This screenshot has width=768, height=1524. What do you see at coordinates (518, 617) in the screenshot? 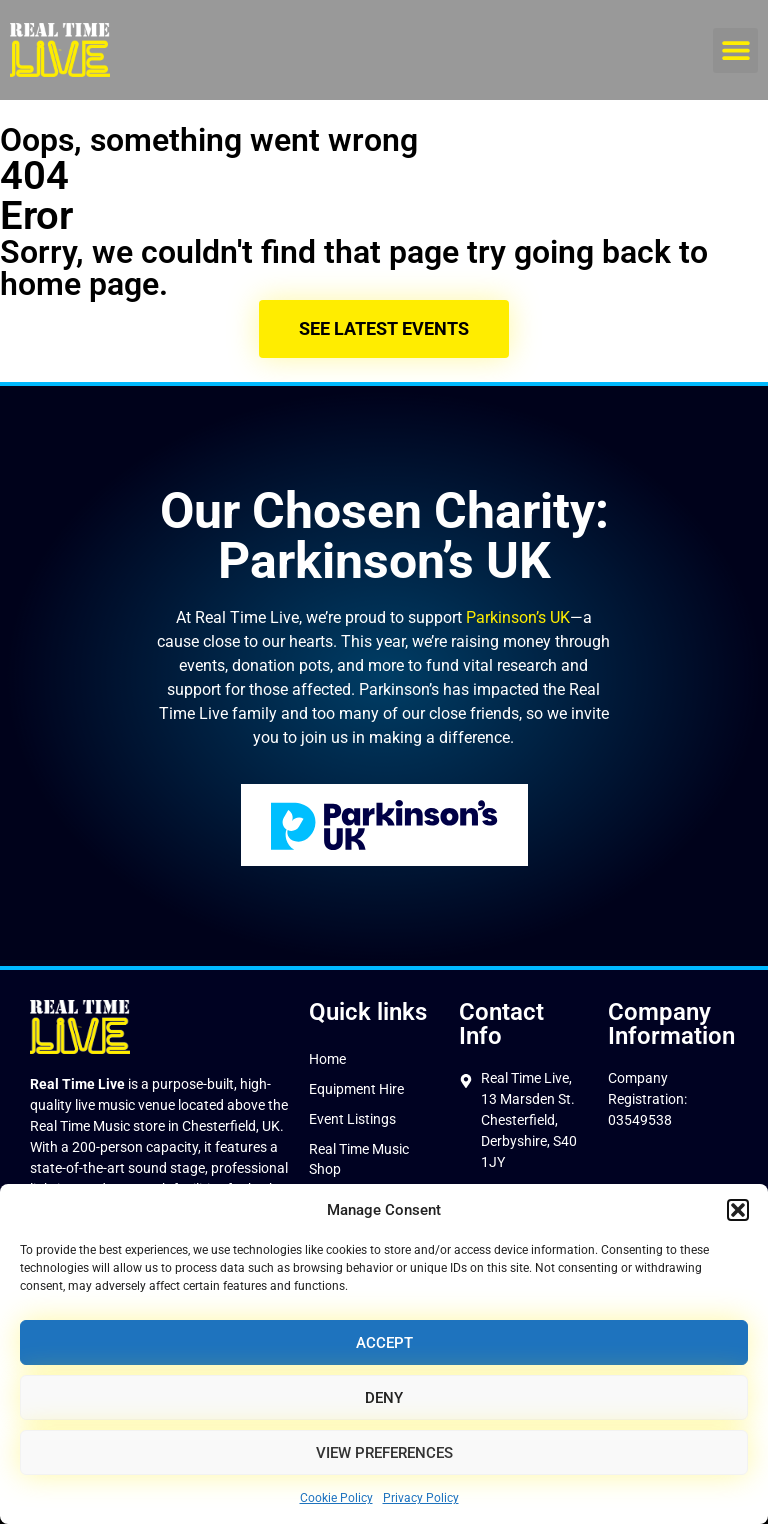
I see `Parkinson’s UK` at bounding box center [518, 617].